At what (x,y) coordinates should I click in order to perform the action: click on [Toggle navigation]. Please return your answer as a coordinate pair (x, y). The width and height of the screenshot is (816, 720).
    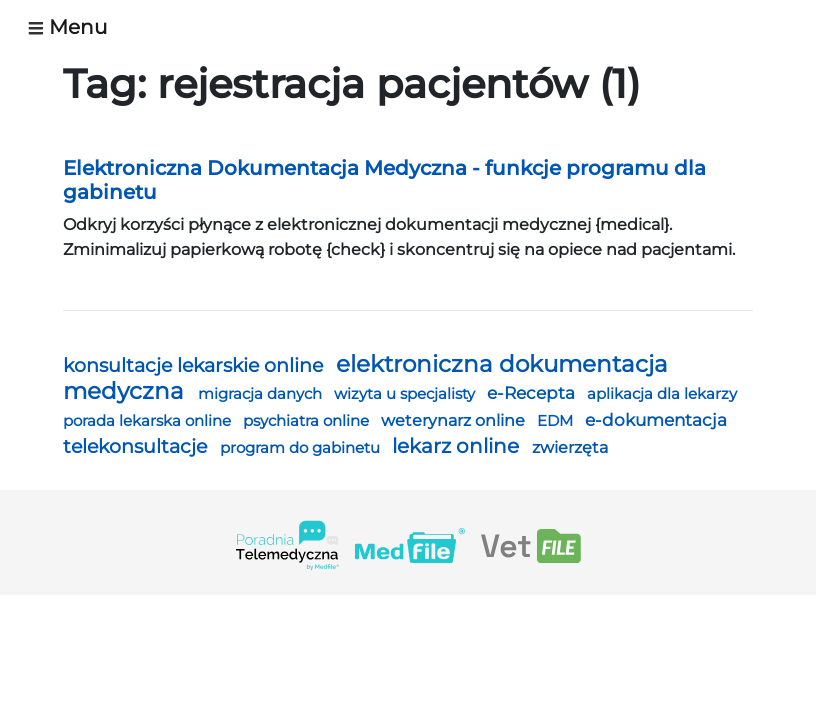
    Looking at the image, I should click on (75, 27).